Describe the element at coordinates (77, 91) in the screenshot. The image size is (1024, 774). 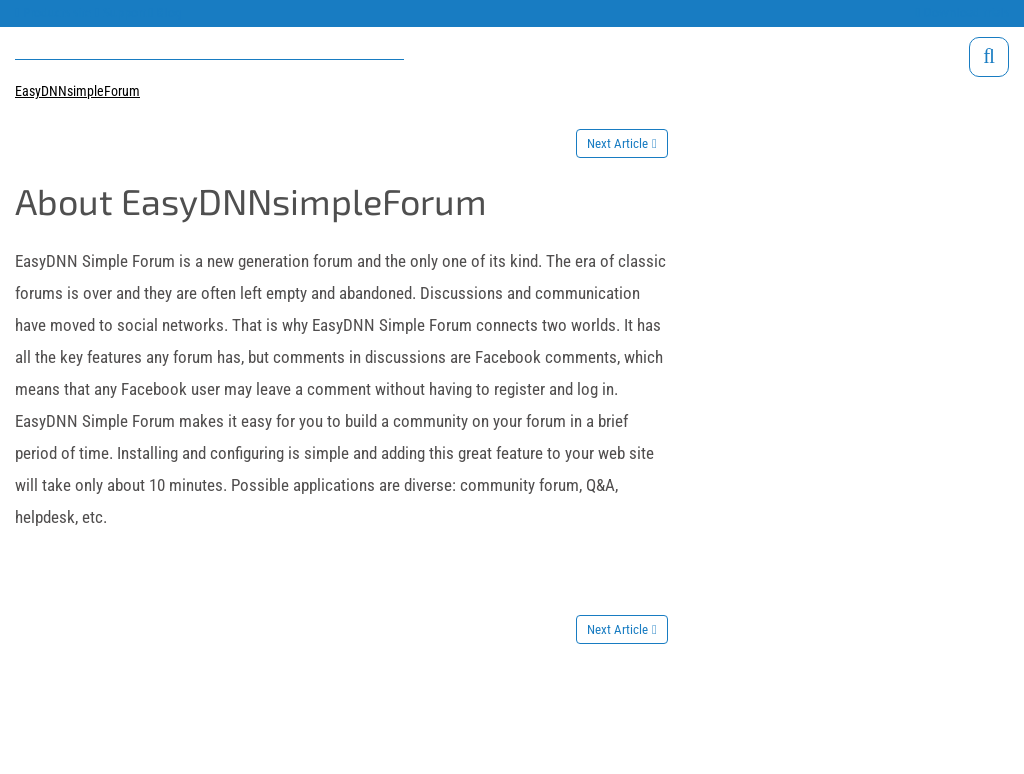
I see `EasyDNNsimpleForum` at that location.